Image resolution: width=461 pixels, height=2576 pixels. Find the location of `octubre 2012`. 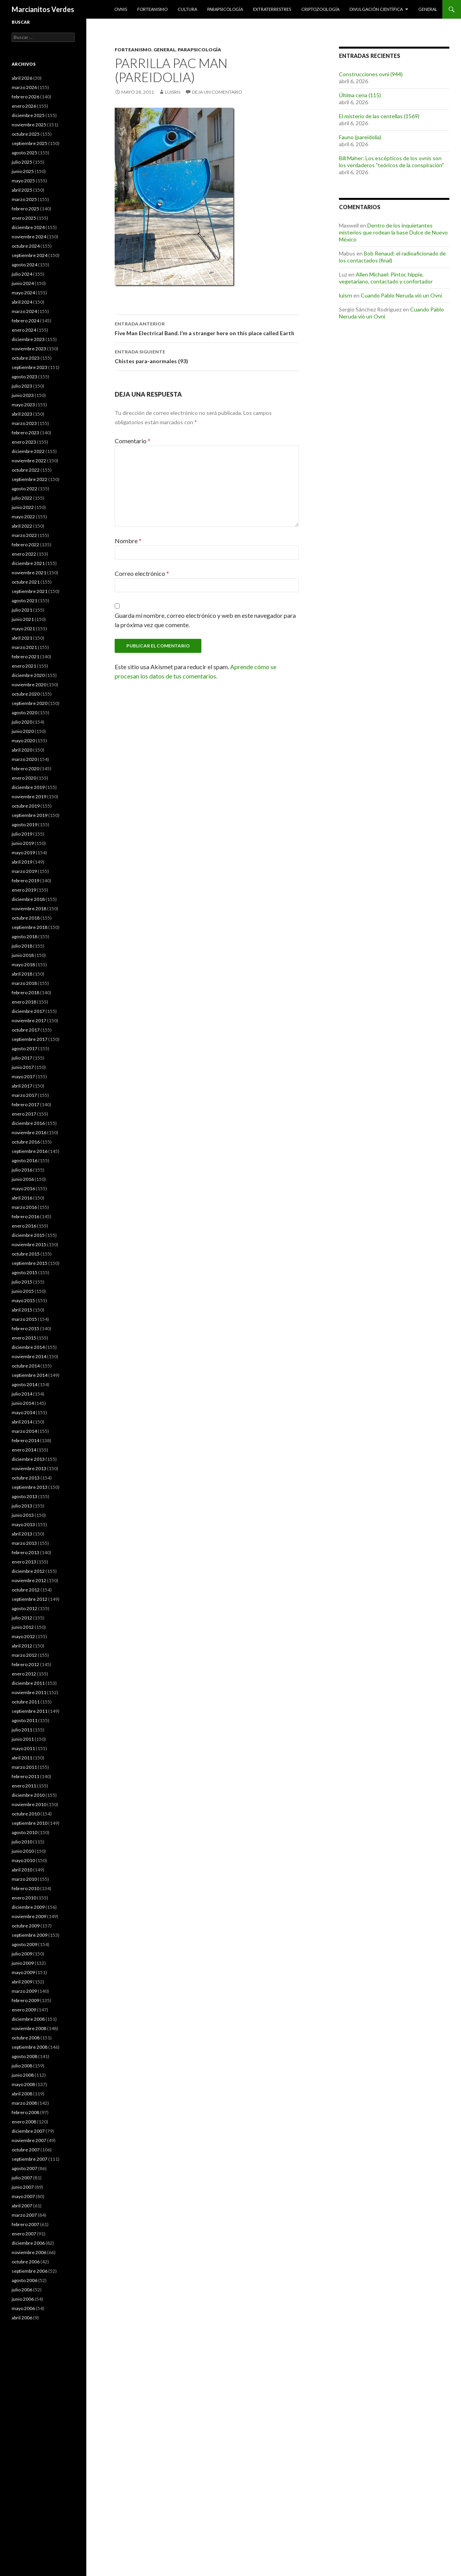

octubre 2012 is located at coordinates (26, 1590).